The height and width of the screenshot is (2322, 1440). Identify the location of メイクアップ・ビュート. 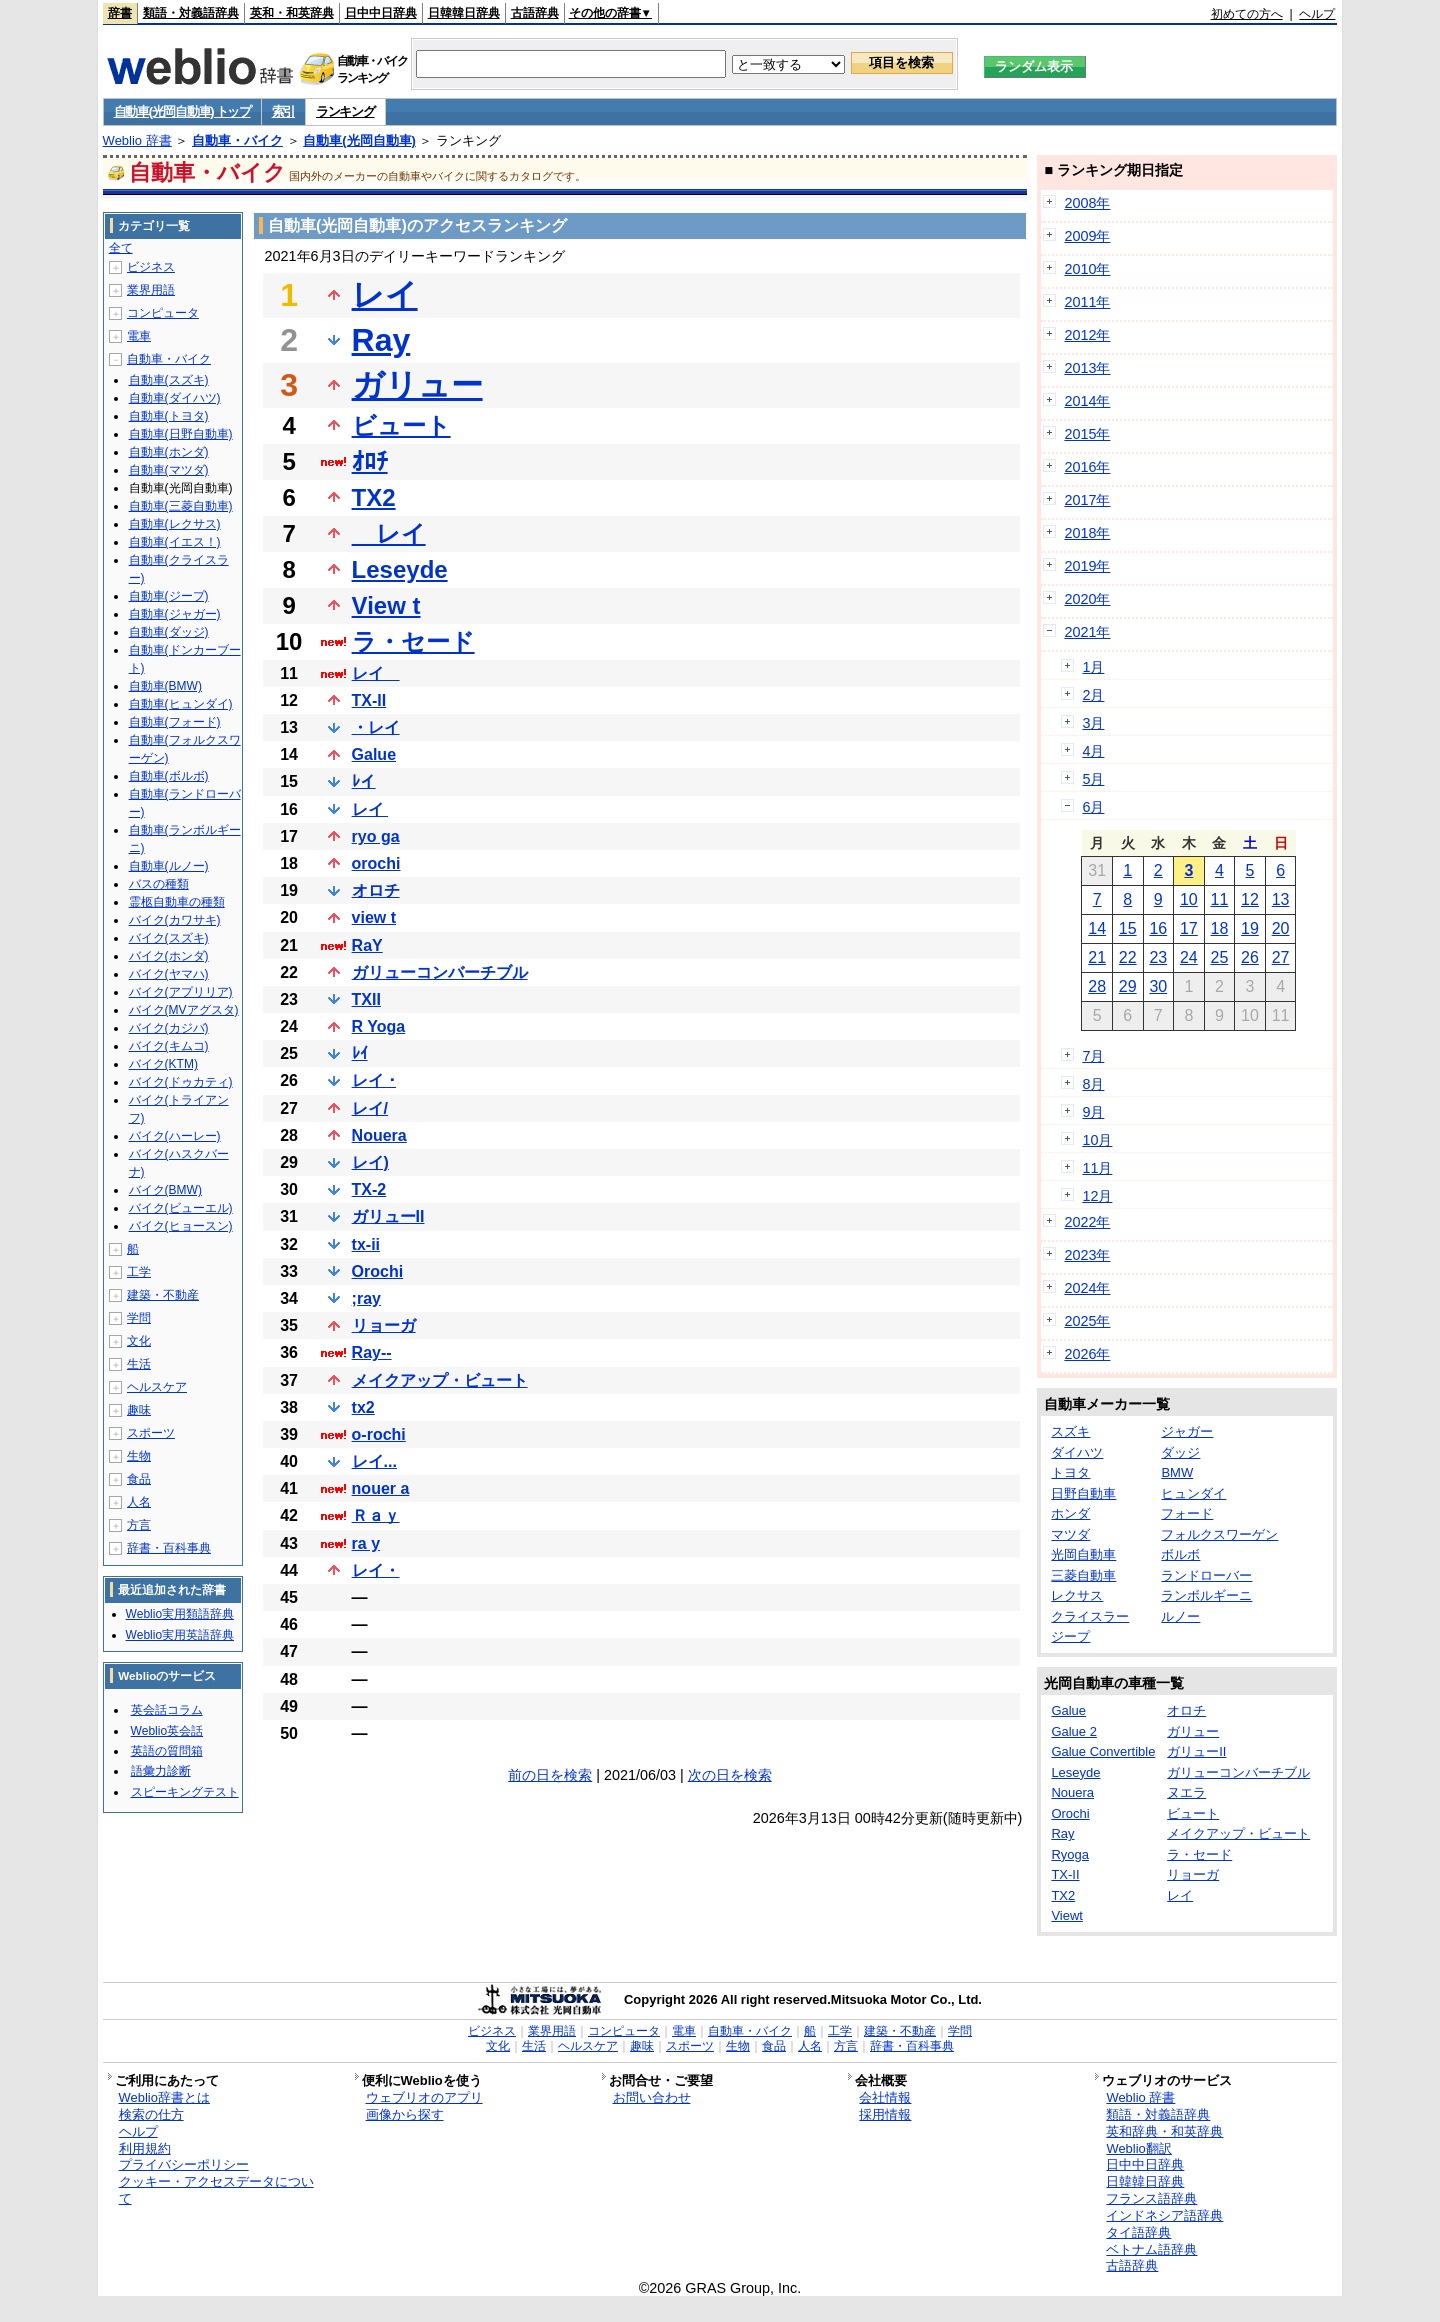
(440, 1380).